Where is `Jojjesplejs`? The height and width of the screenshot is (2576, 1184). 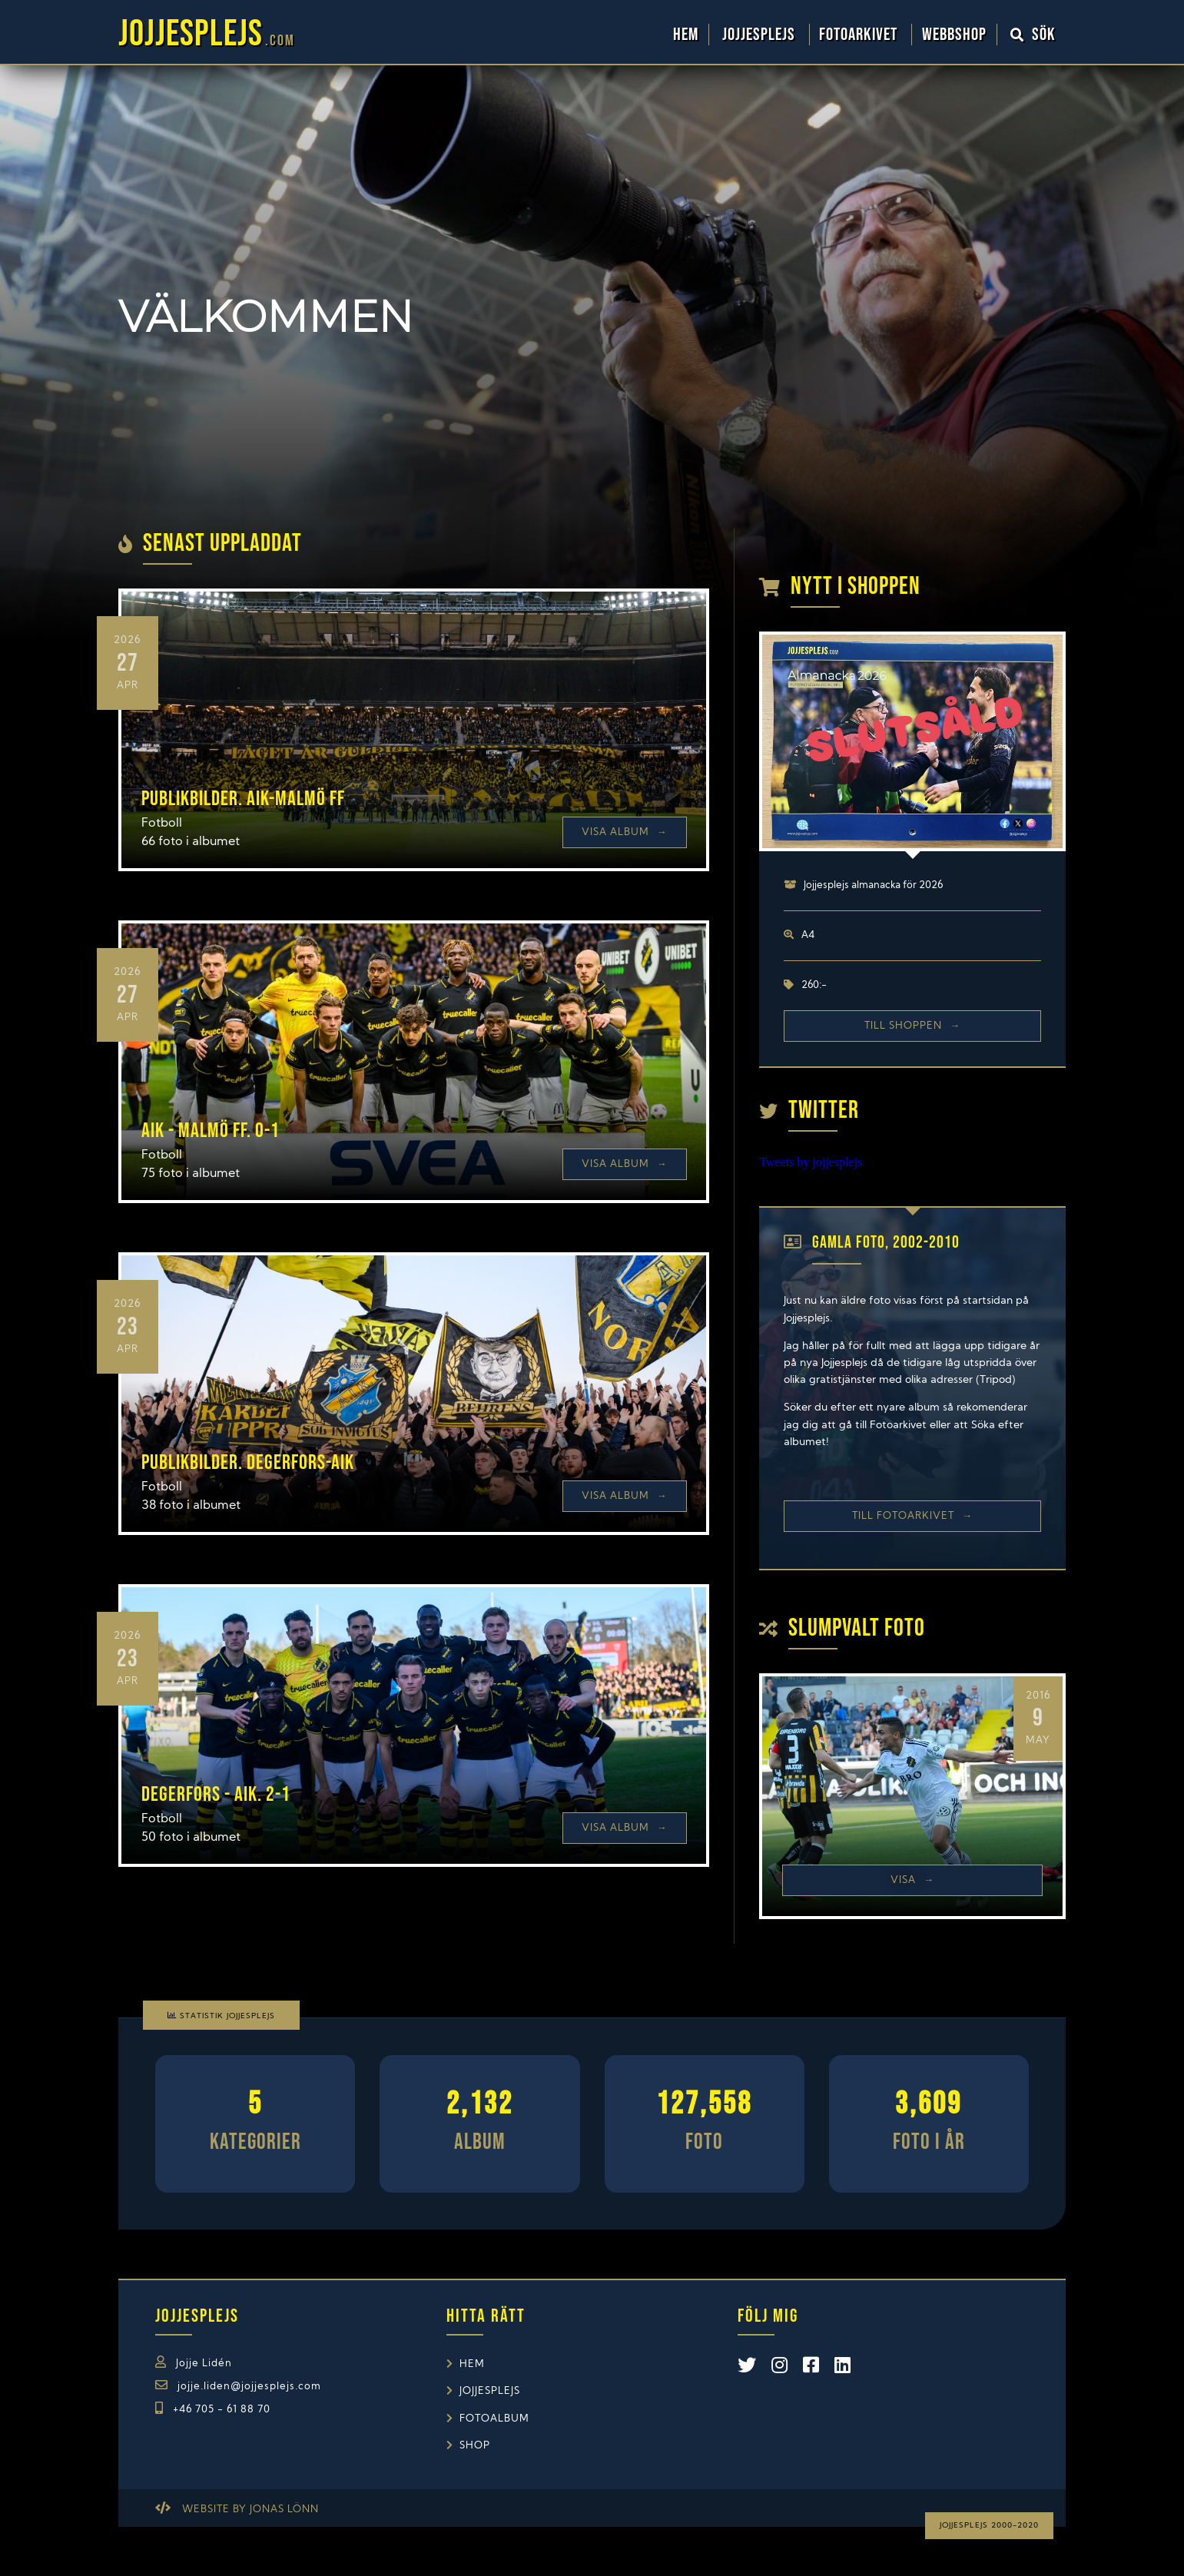
Jojjesplejs is located at coordinates (760, 34).